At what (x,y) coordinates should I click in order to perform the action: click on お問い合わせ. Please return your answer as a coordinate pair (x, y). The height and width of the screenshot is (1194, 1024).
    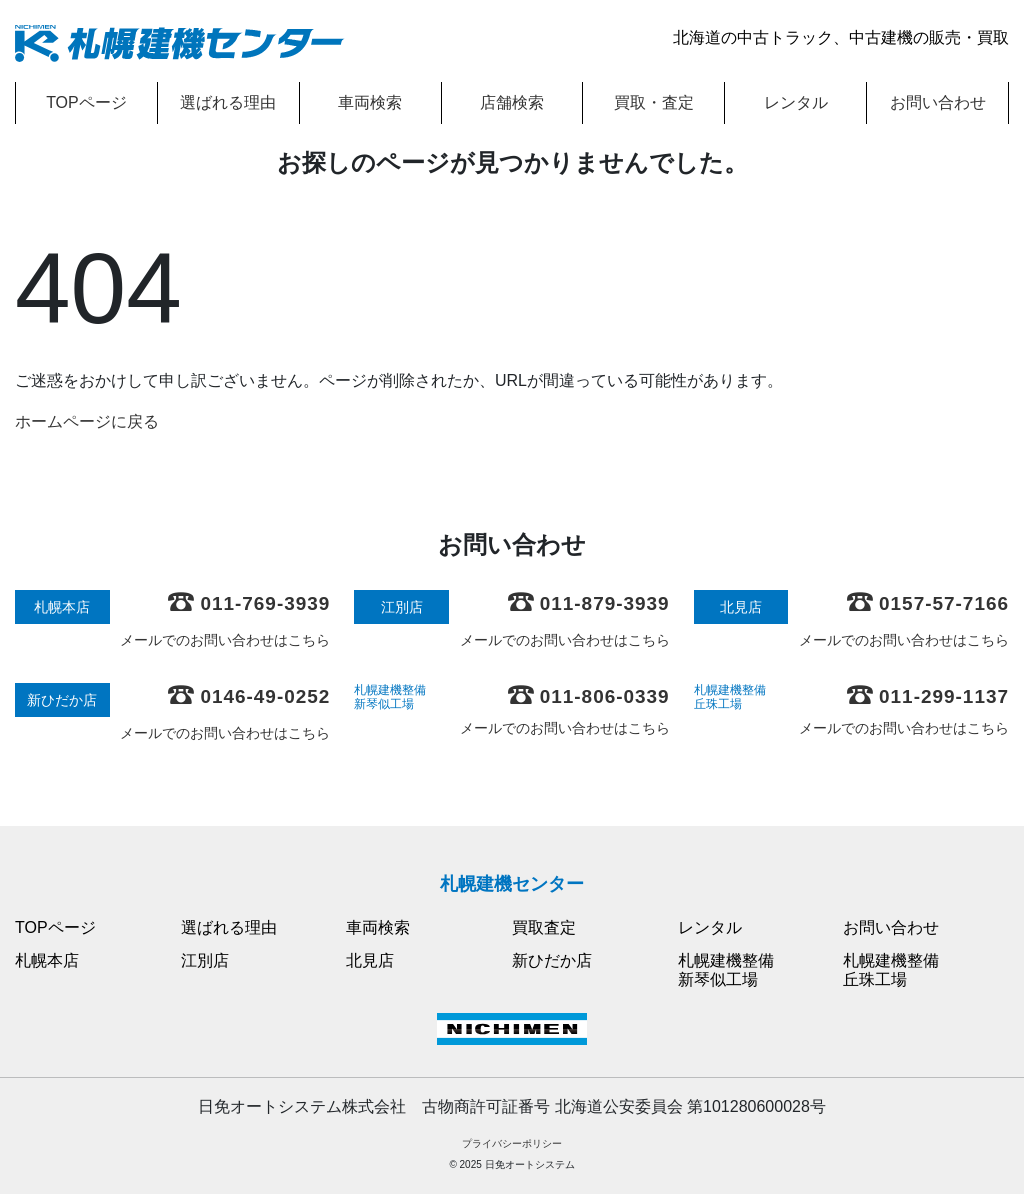
    Looking at the image, I should click on (938, 102).